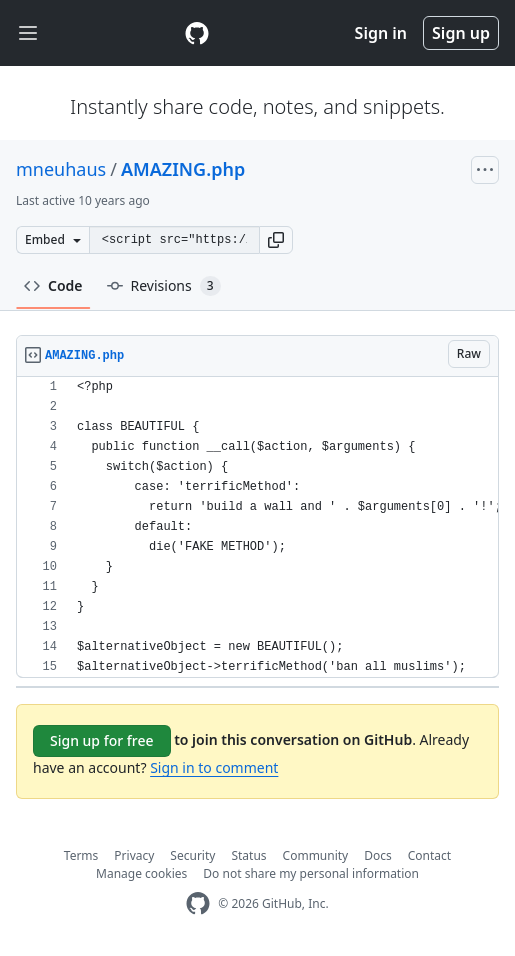 Image resolution: width=515 pixels, height=956 pixels. I want to click on [GitHub Homepage], so click(198, 903).